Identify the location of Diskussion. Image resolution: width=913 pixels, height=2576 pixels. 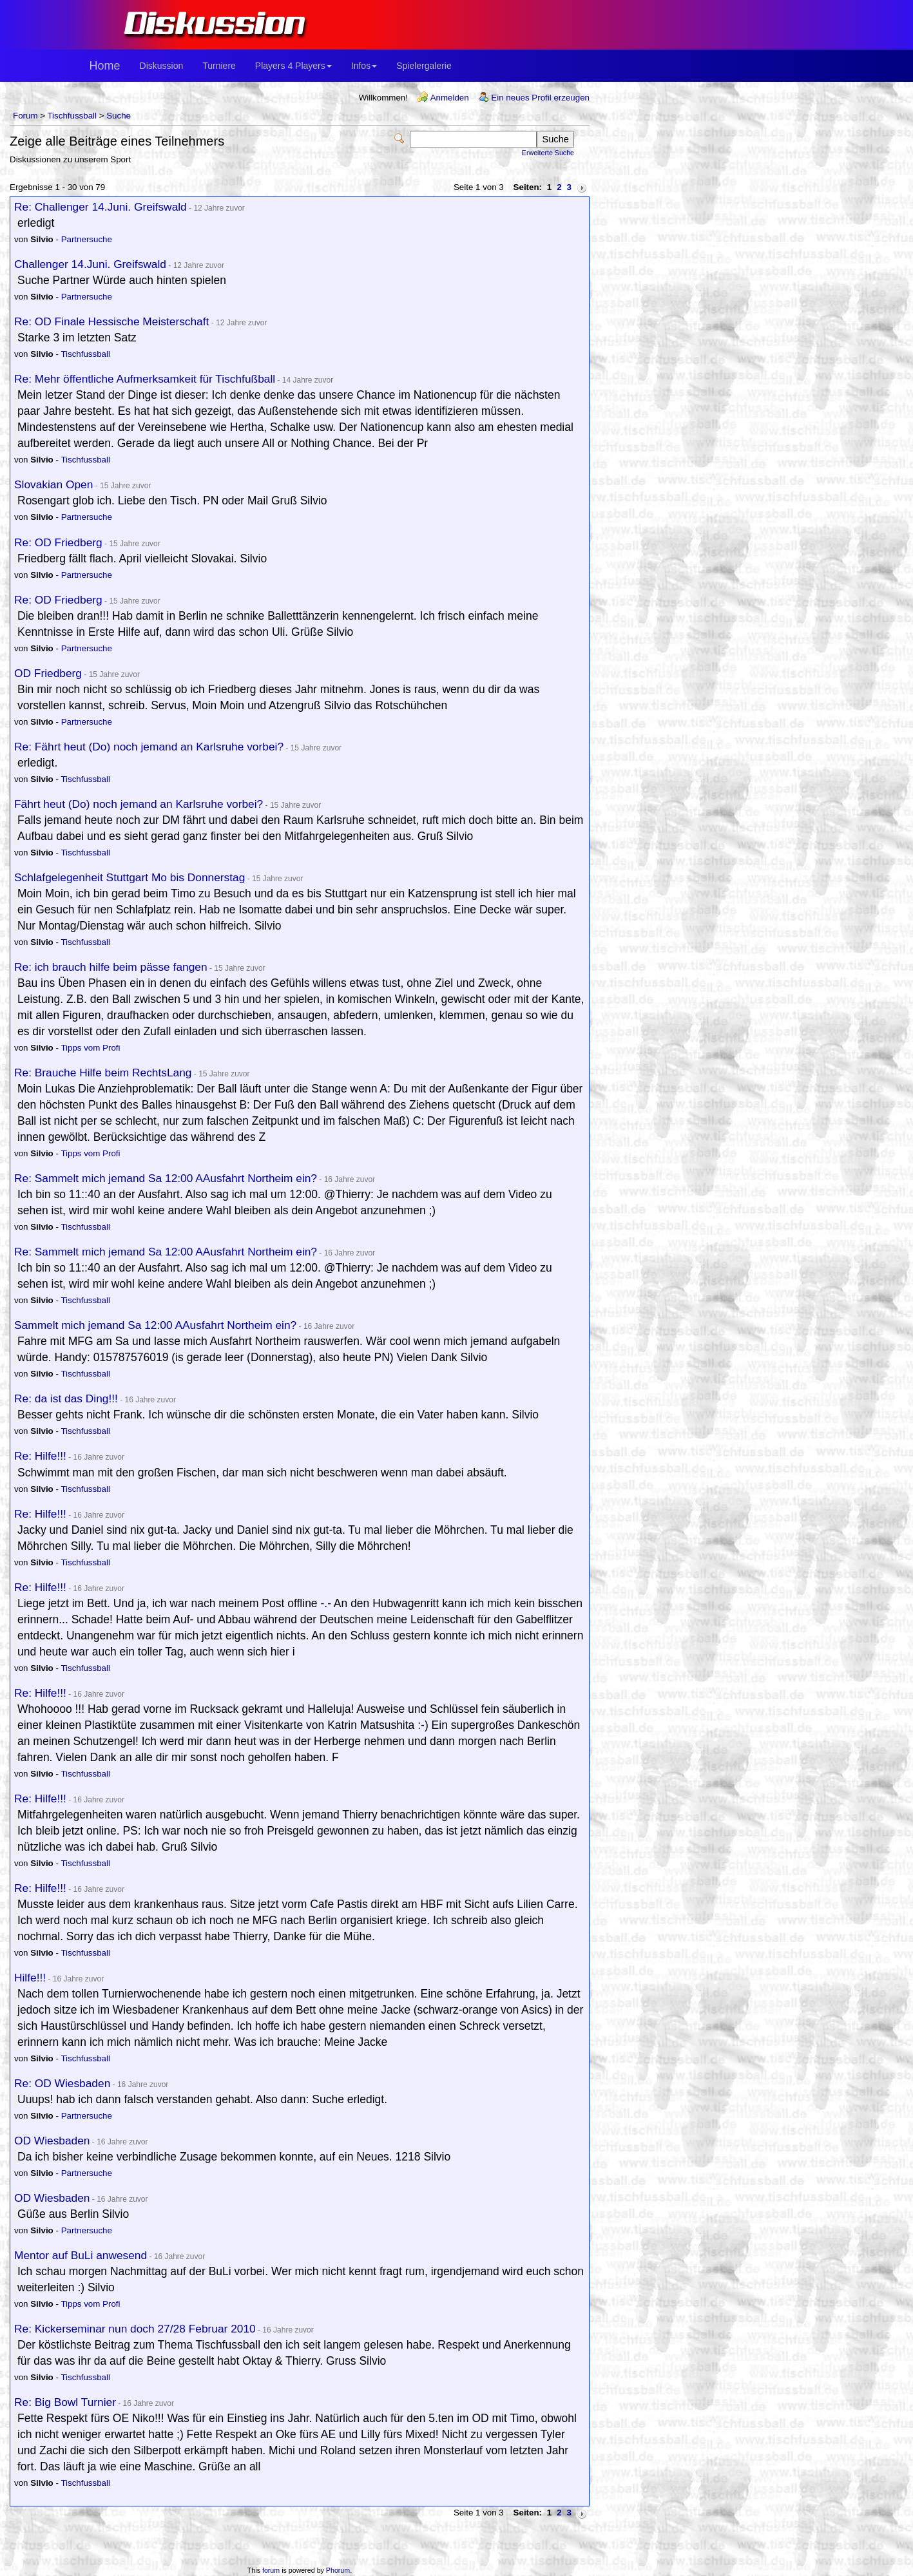
(162, 66).